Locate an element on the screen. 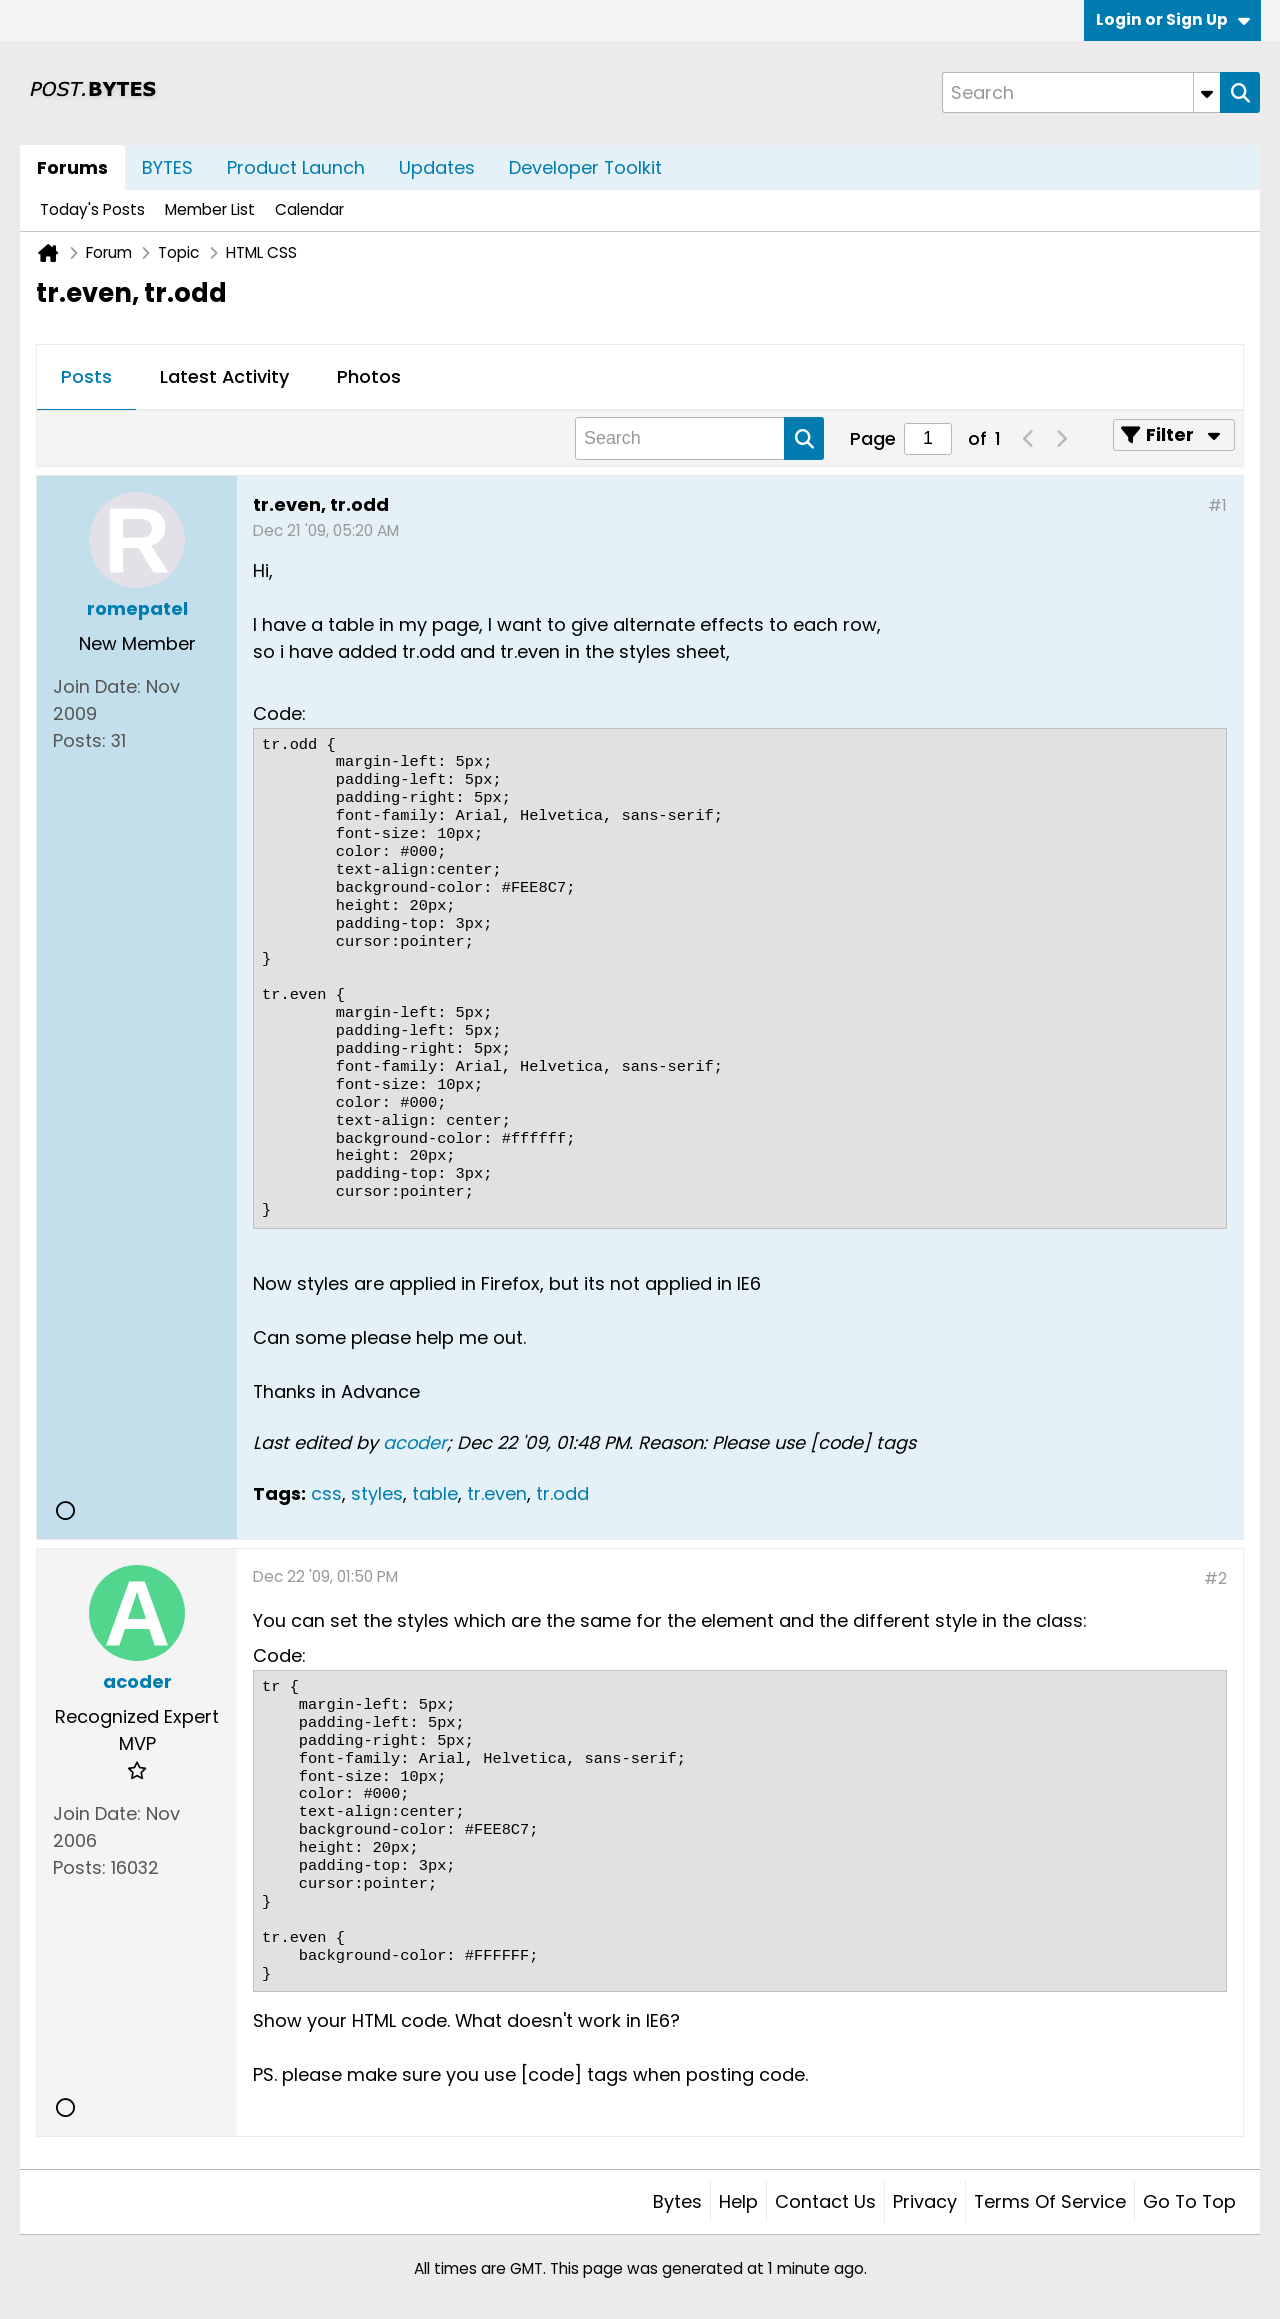 The image size is (1280, 2319). Bytes is located at coordinates (677, 2201).